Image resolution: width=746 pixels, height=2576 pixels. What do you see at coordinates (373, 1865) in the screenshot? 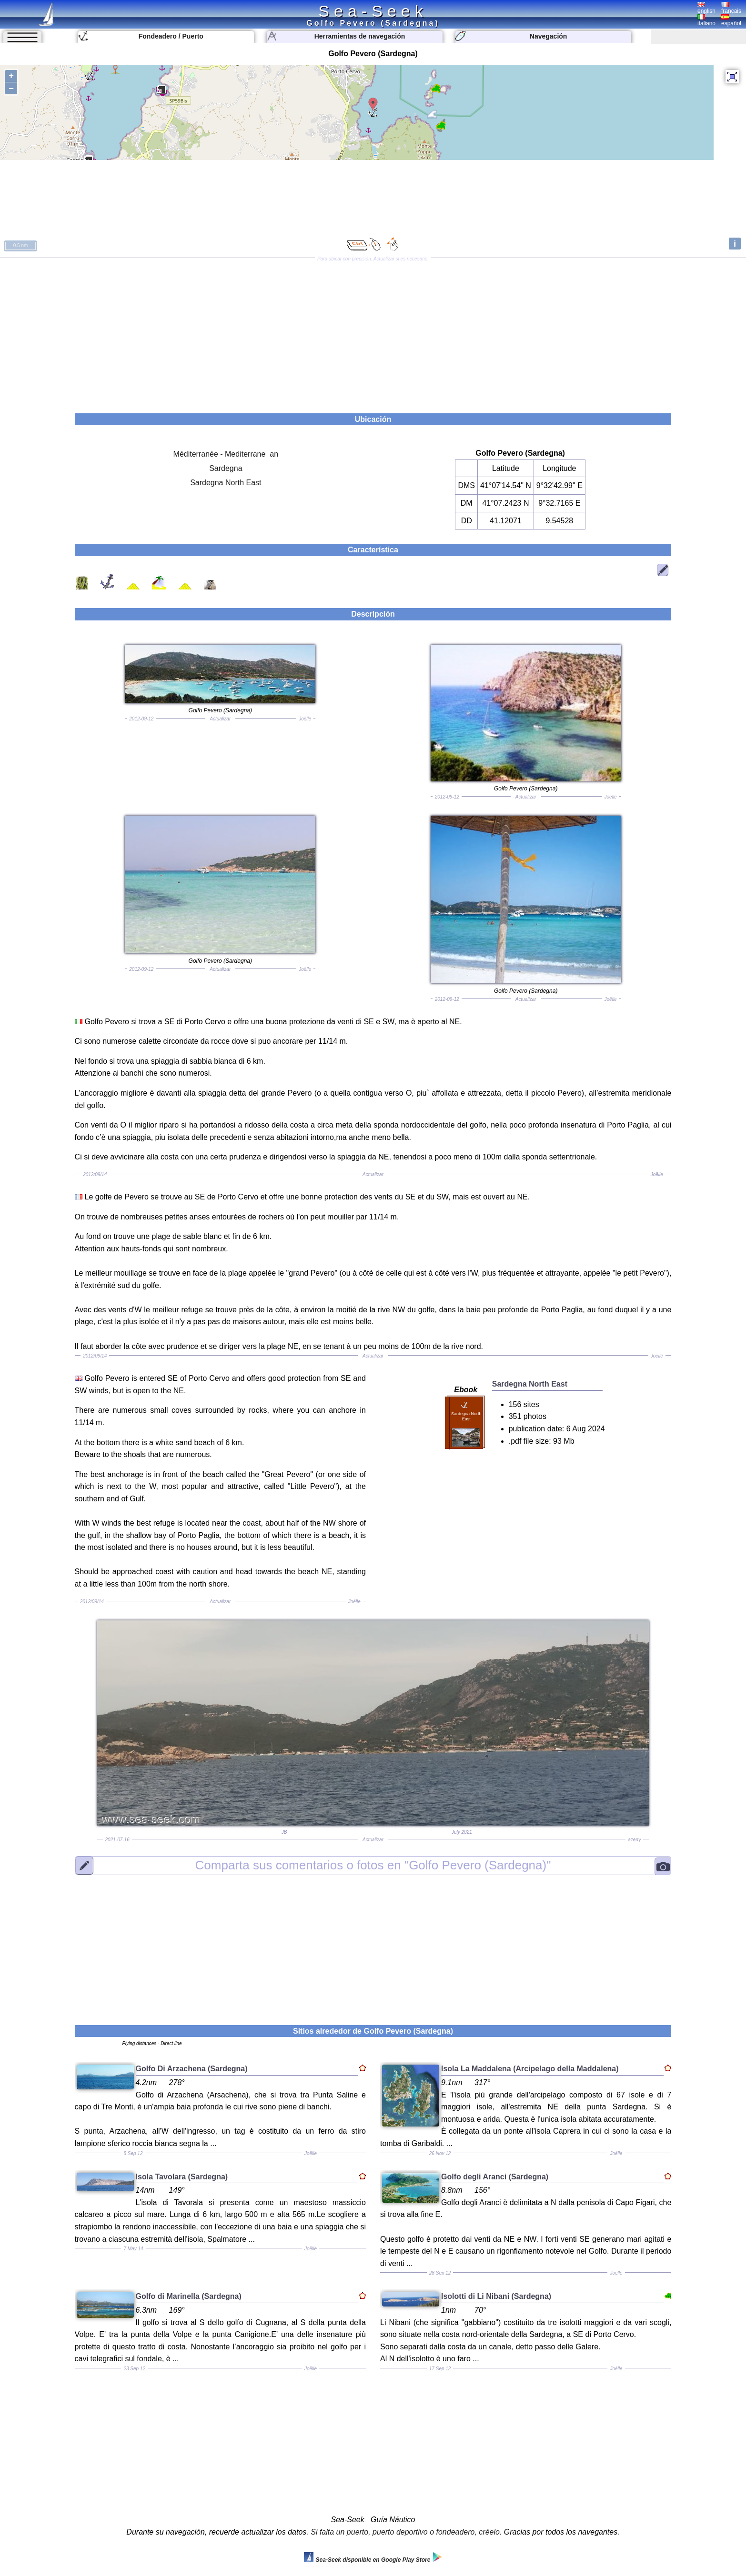
I see `"Golfo Pevero (Sardegna)"` at bounding box center [373, 1865].